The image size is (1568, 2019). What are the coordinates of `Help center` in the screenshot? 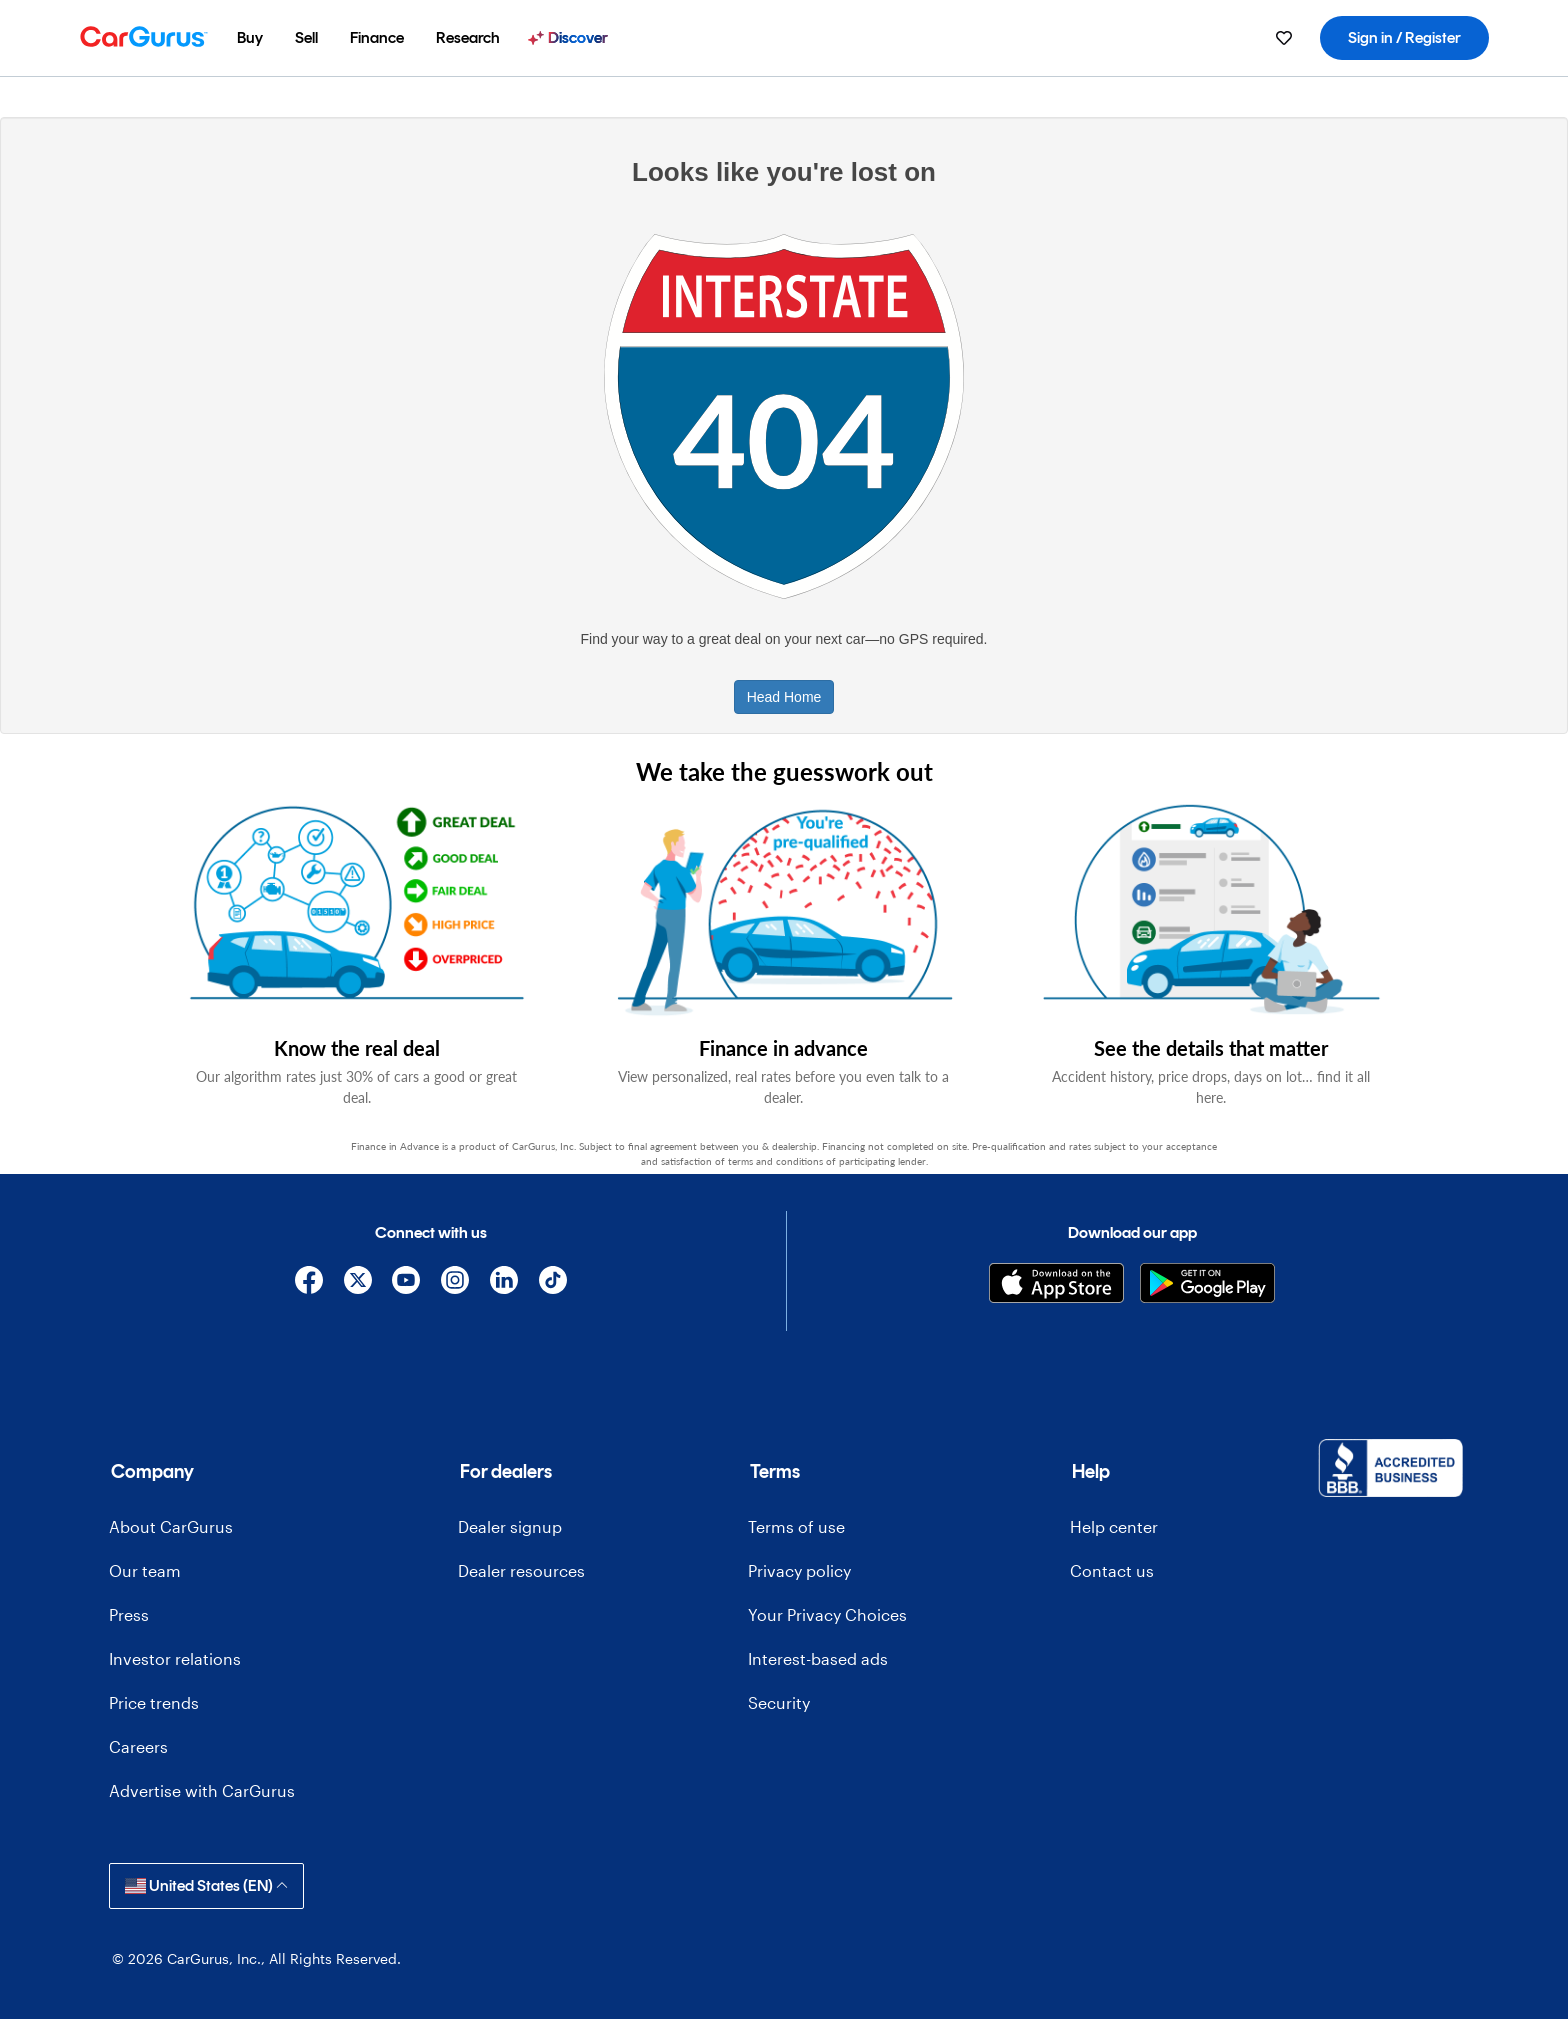 It's located at (1114, 1526).